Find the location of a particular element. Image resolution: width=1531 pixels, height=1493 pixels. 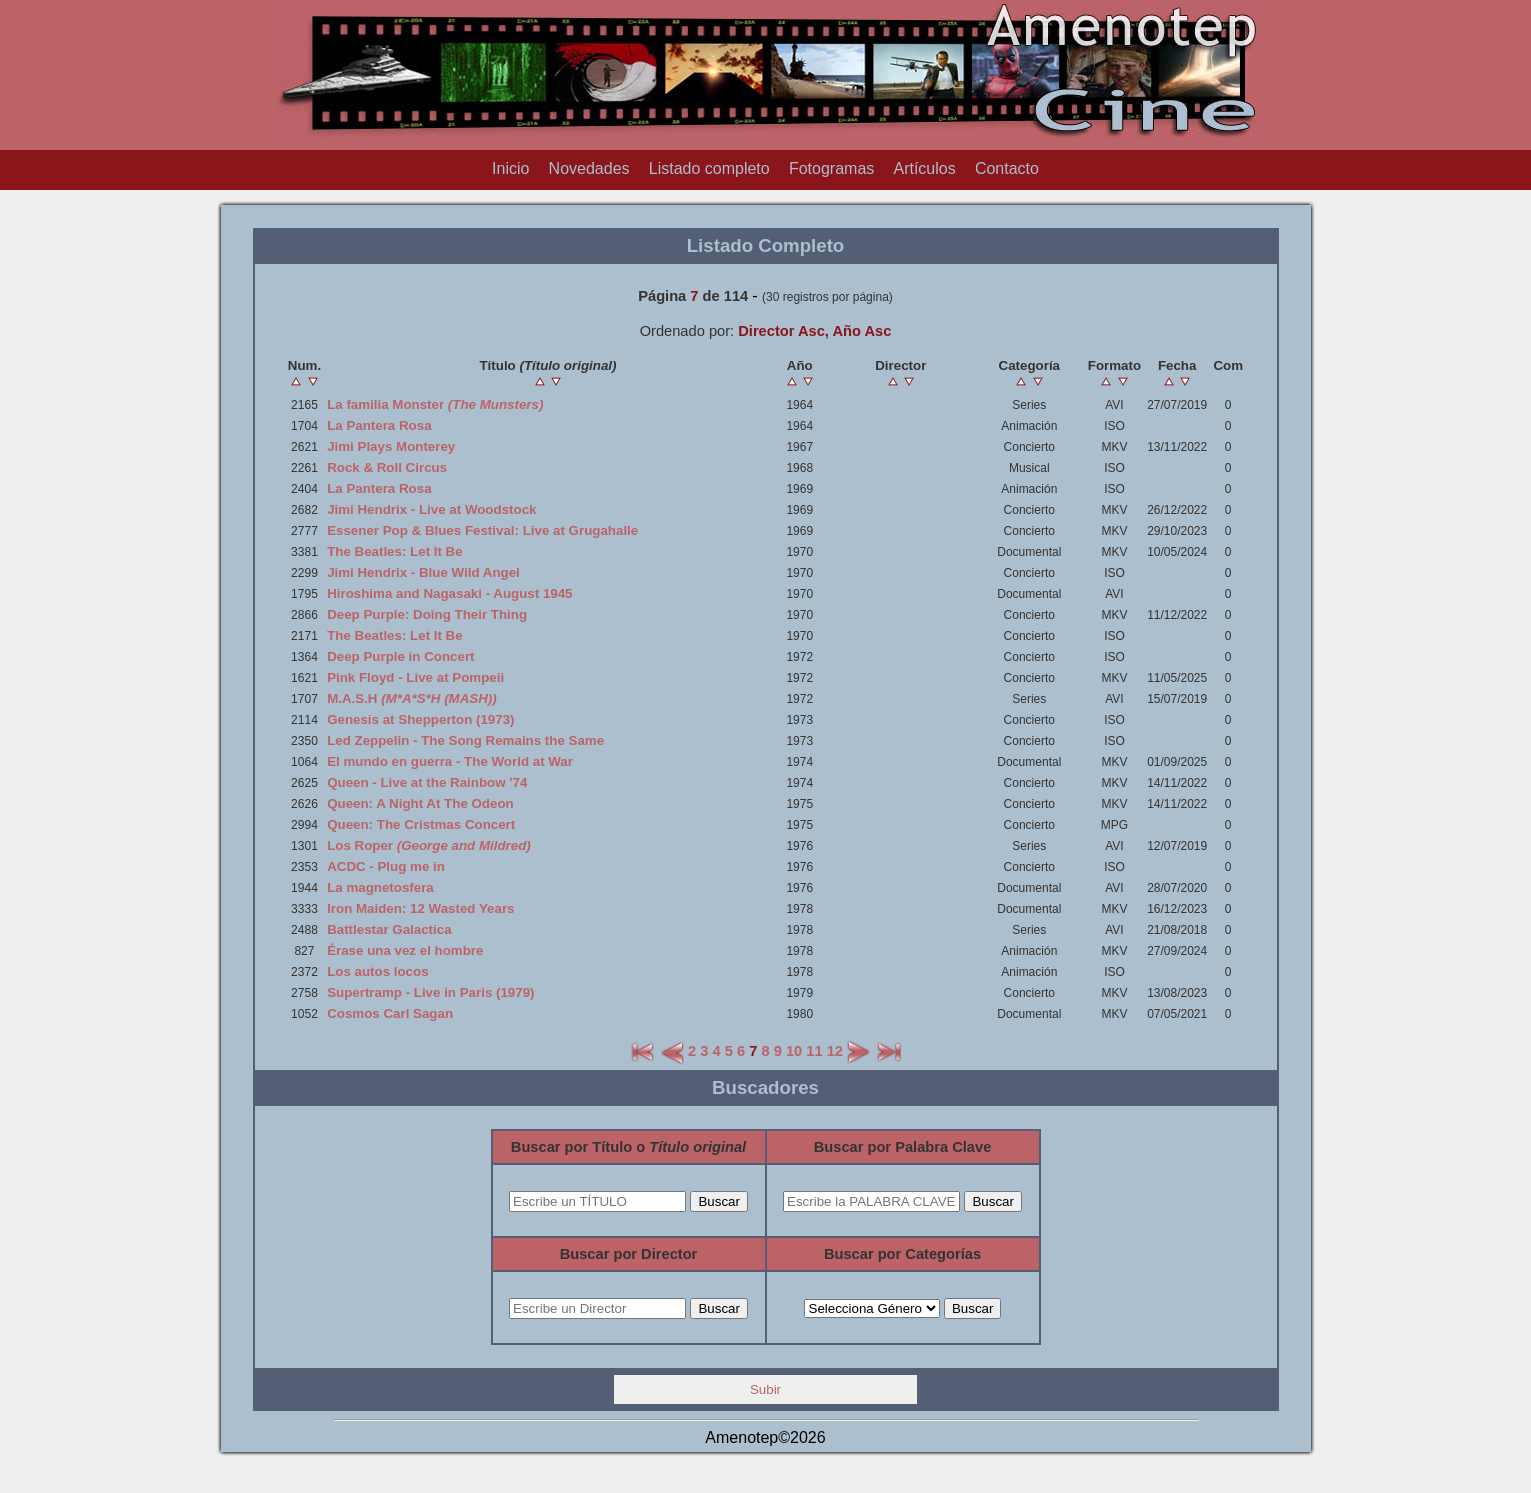

Queen - Live at the Rainbow '74 is located at coordinates (427, 782).